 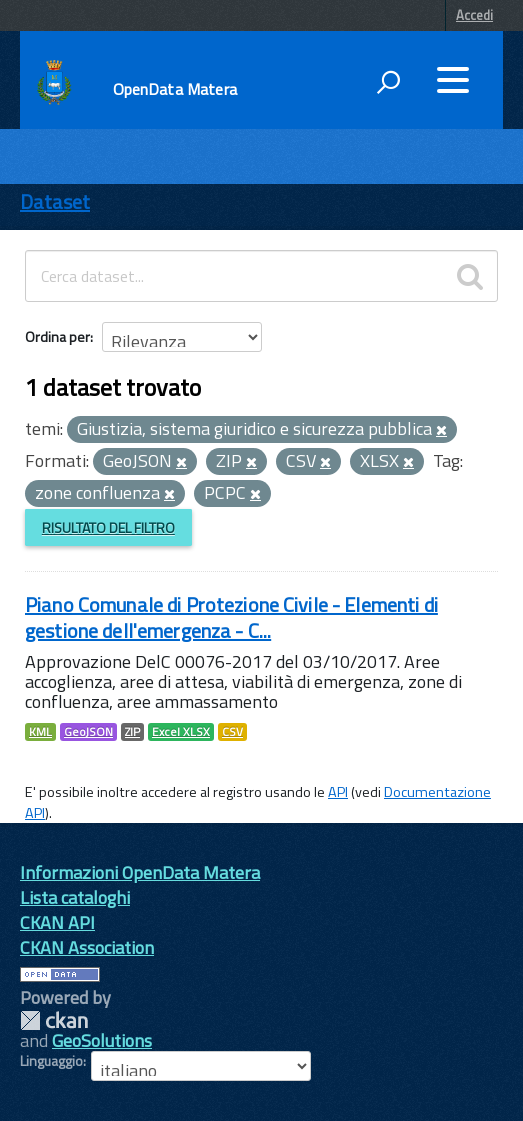 I want to click on CSV, so click(x=232, y=732).